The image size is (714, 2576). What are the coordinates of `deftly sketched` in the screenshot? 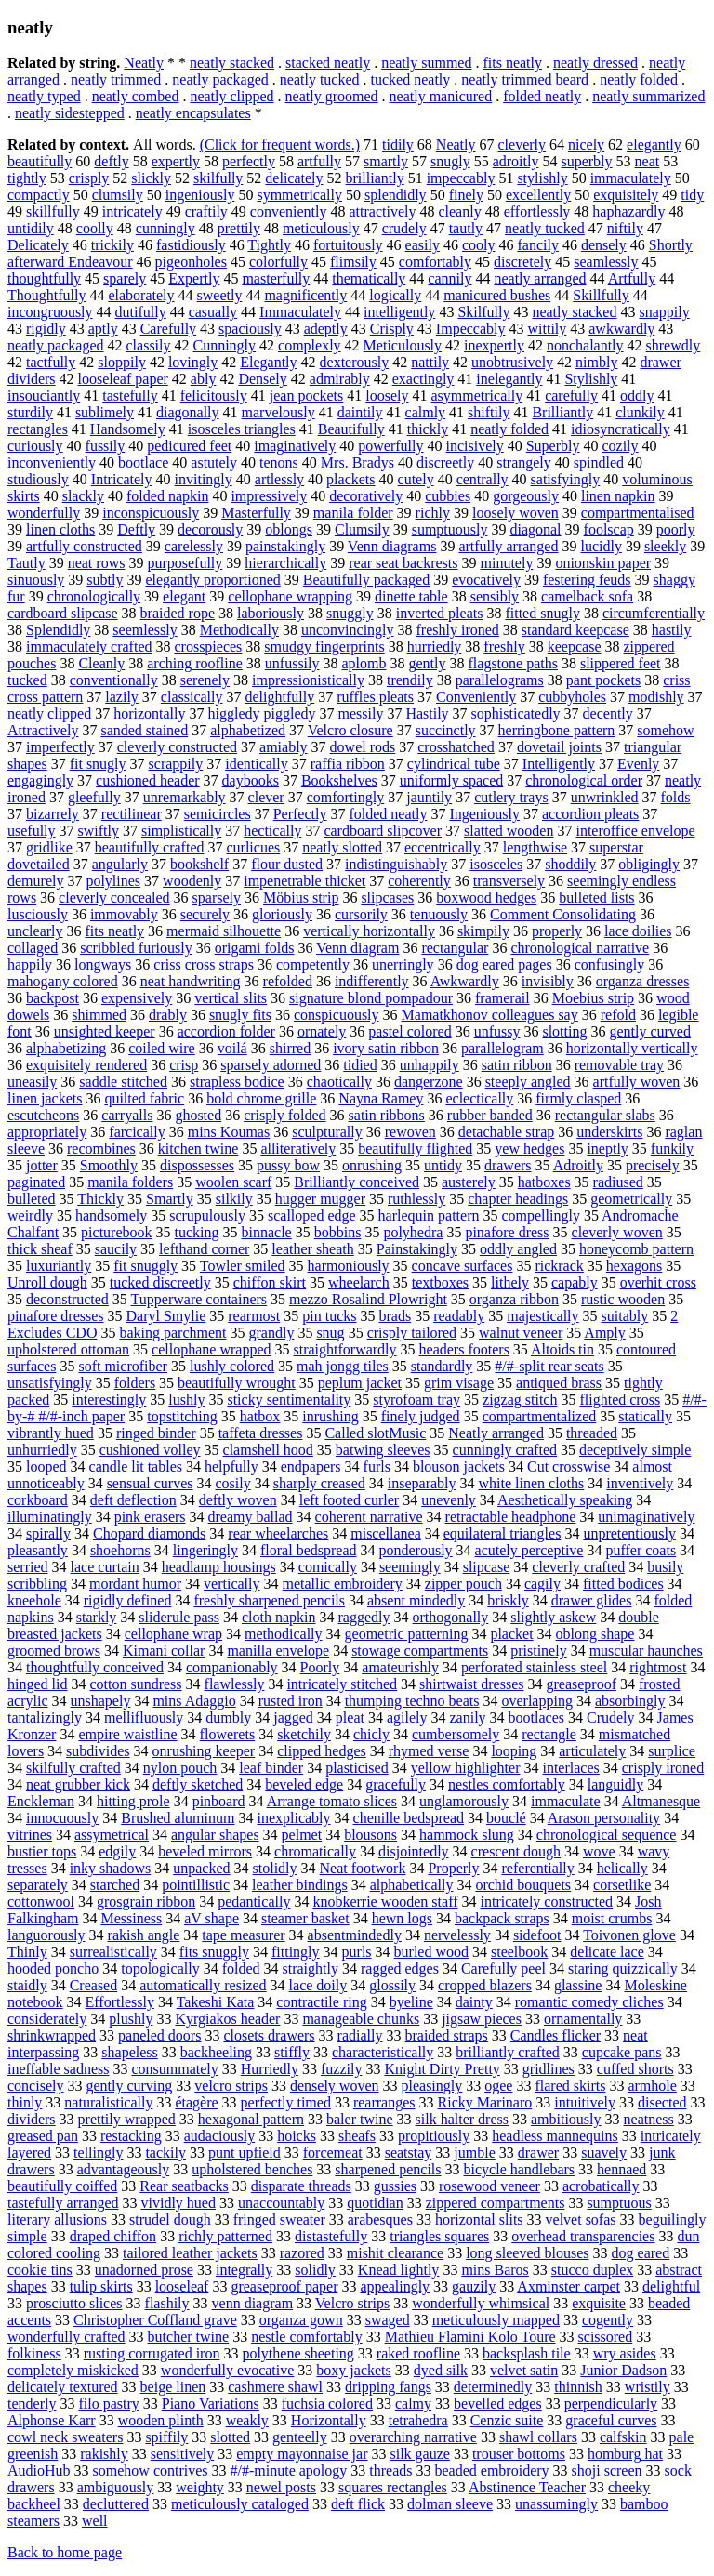 It's located at (197, 1784).